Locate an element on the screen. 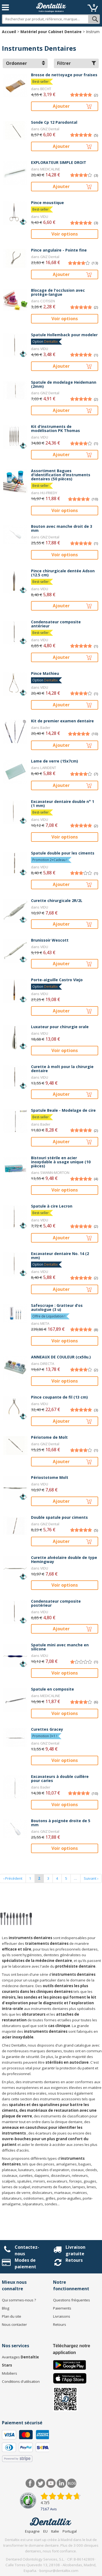 The image size is (102, 2576). Retours is located at coordinates (74, 2260).